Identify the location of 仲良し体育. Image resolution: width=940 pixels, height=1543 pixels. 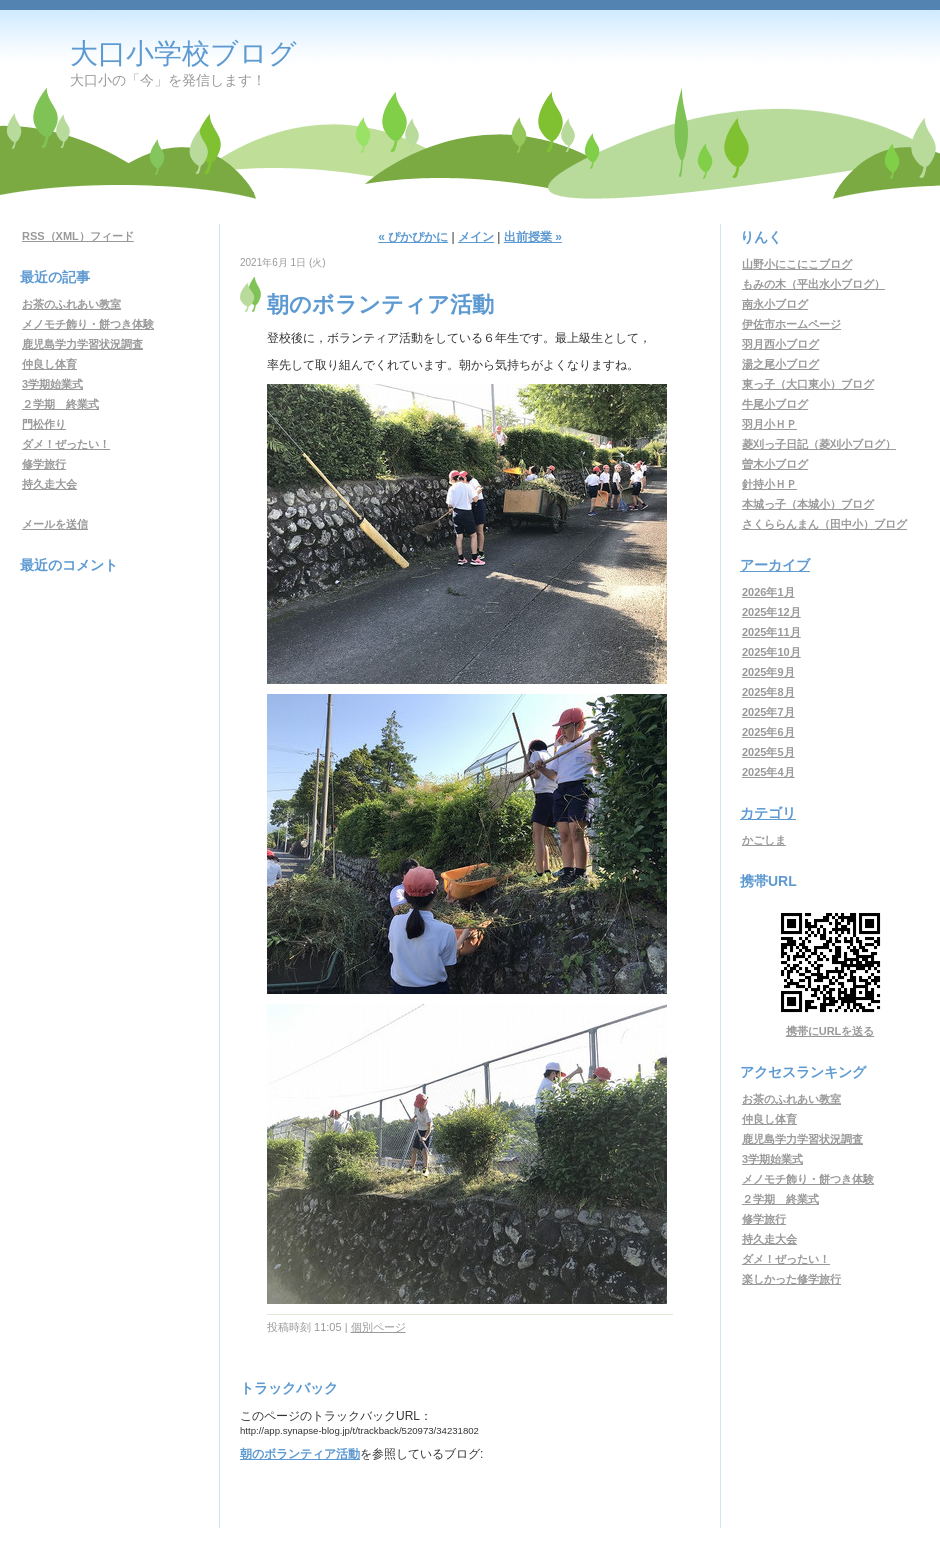
(49, 364).